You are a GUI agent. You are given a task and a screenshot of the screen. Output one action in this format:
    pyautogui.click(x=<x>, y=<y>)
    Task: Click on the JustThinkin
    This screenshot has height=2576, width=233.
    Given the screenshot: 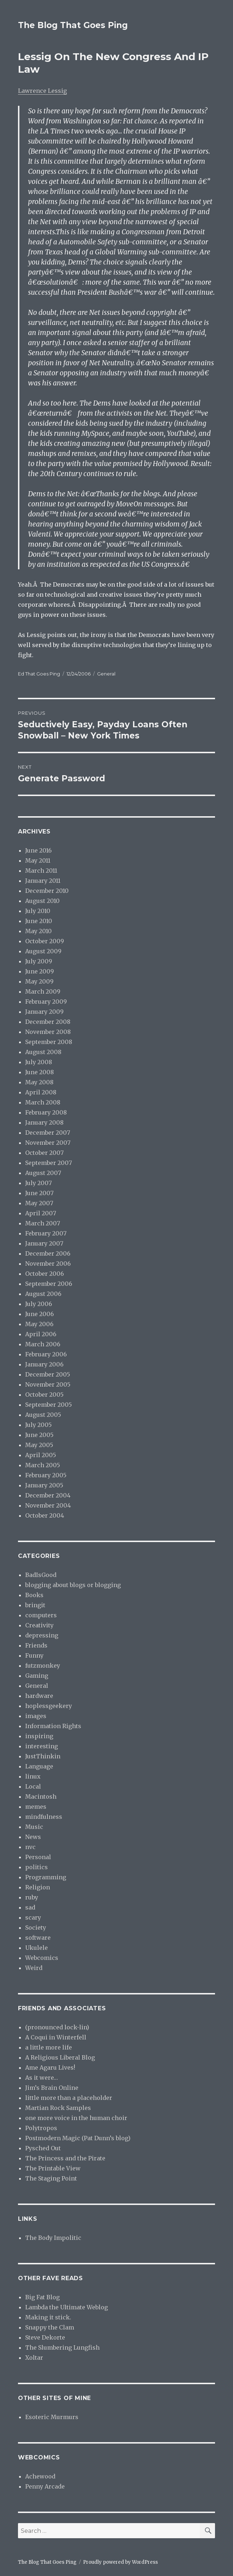 What is the action you would take?
    pyautogui.click(x=42, y=1756)
    